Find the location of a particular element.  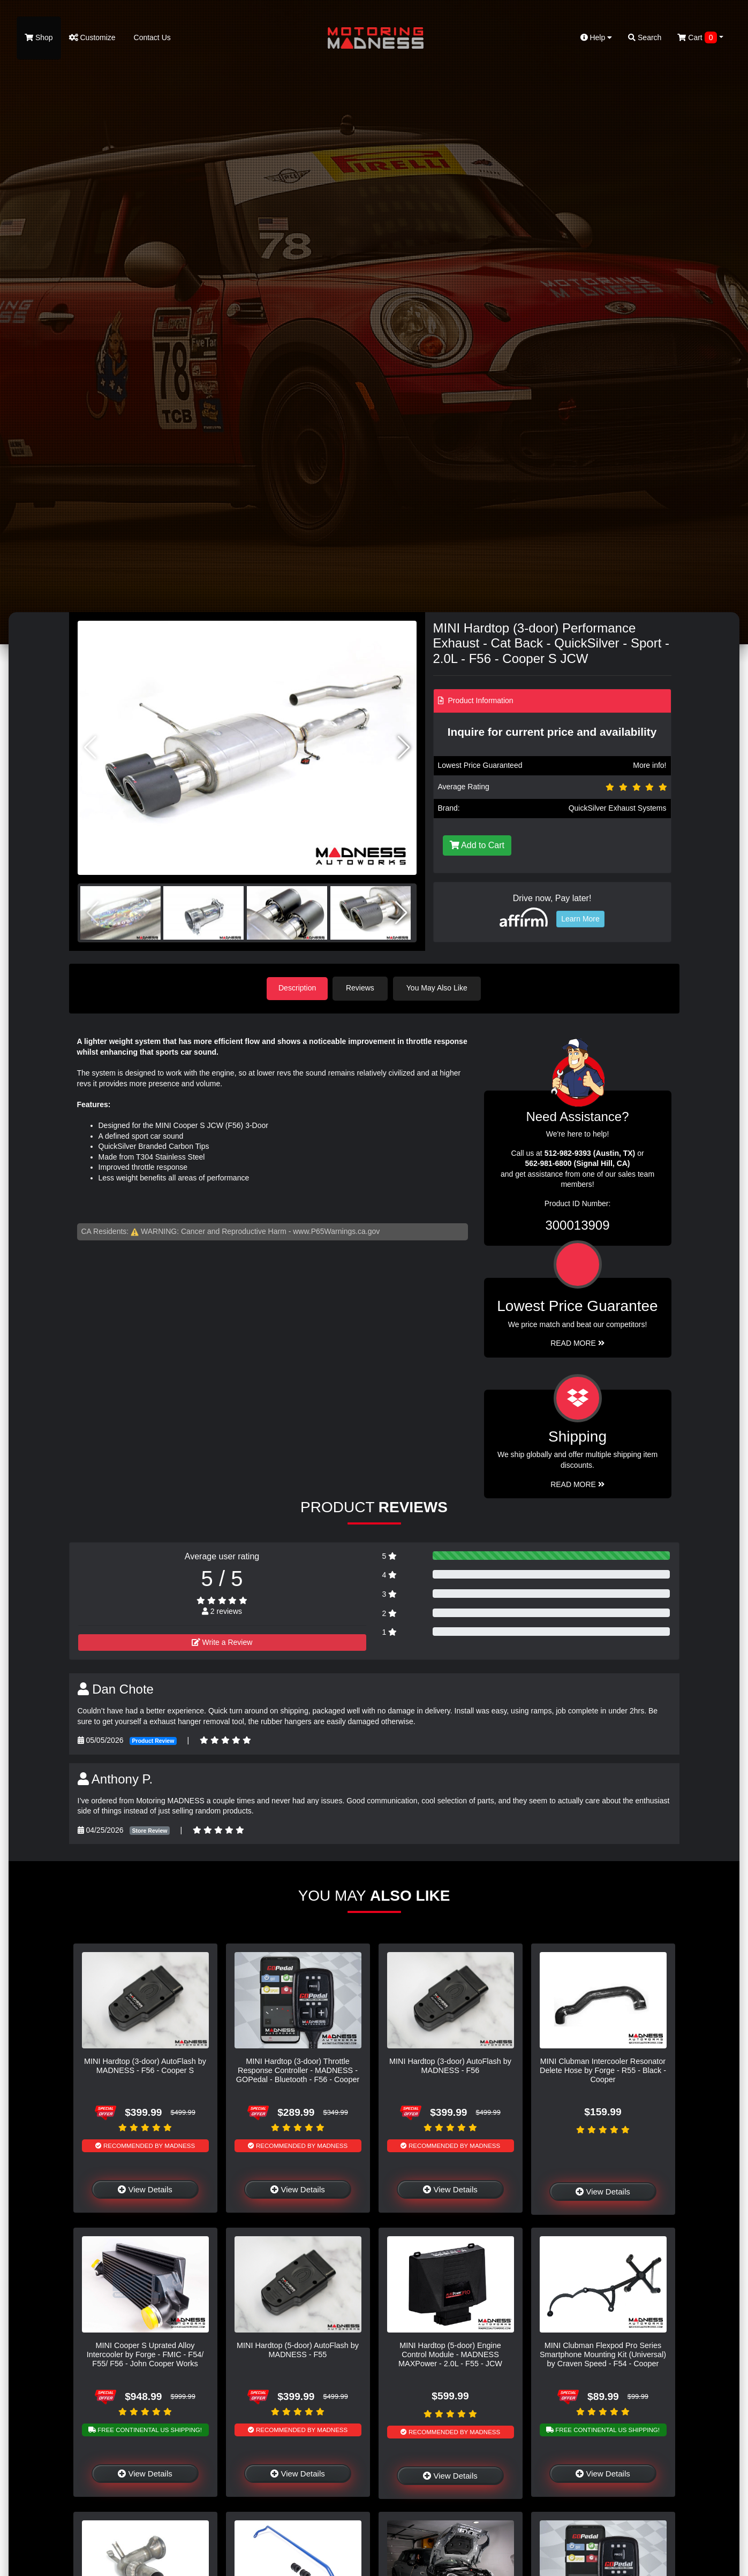

Shop is located at coordinates (39, 37).